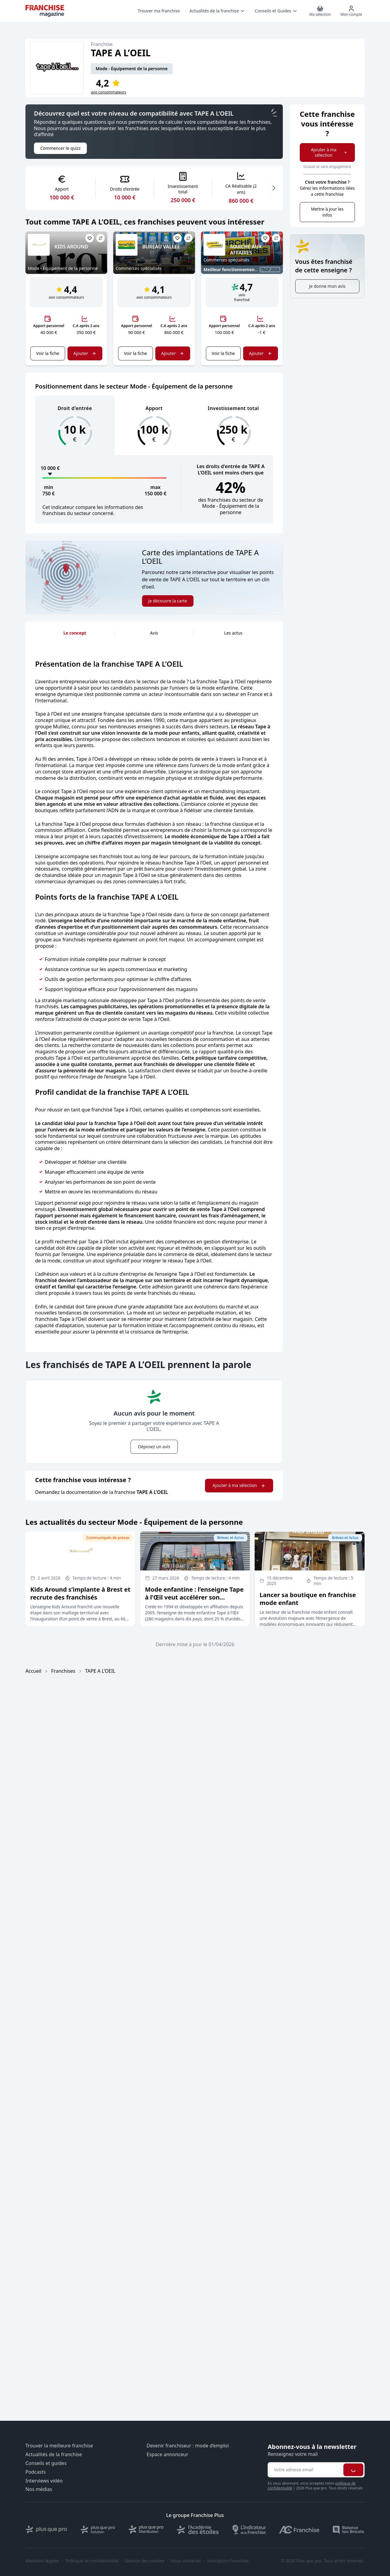  What do you see at coordinates (80, 1593) in the screenshot?
I see `Kids Around s’implante à Brest et recrute des franchisés` at bounding box center [80, 1593].